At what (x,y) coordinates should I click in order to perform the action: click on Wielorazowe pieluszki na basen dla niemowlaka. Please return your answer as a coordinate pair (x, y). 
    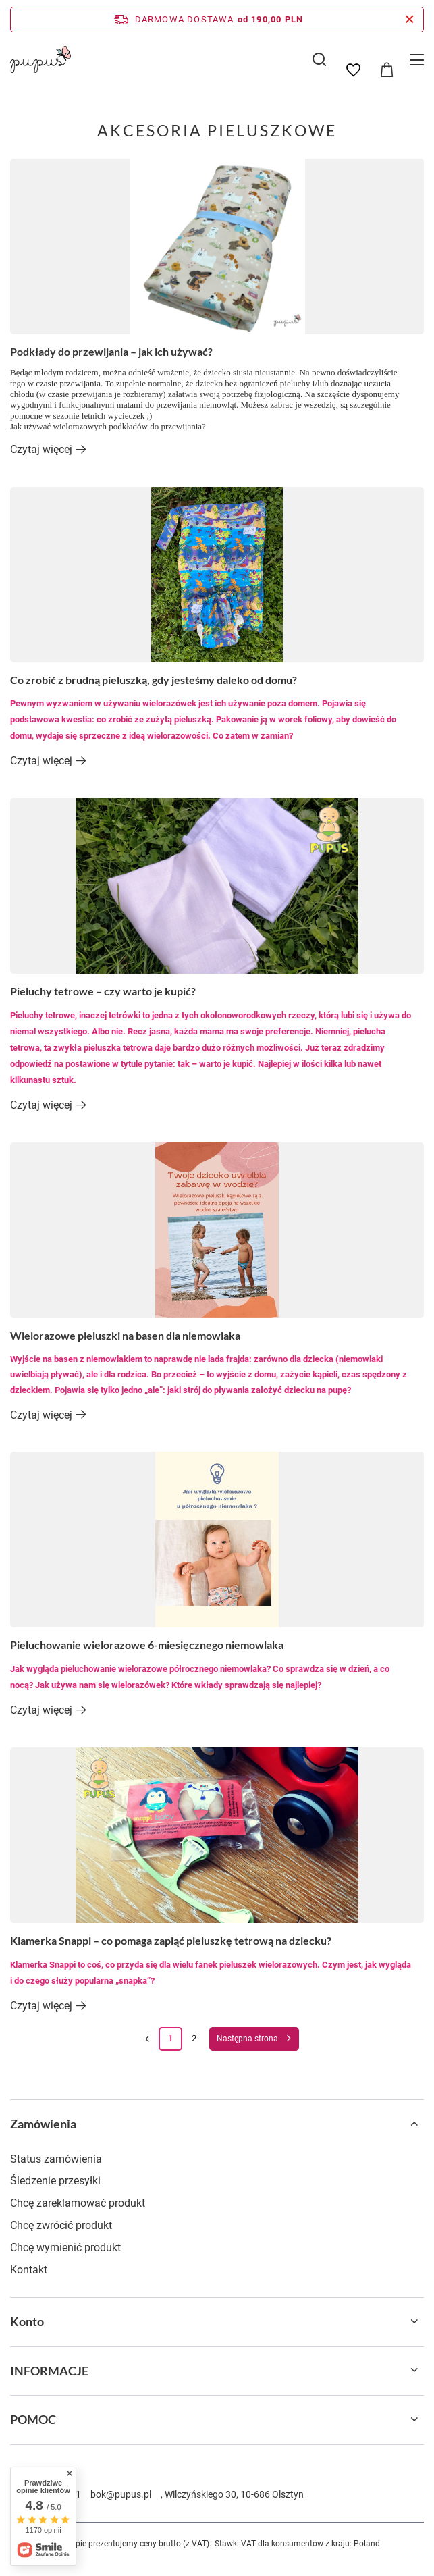
    Looking at the image, I should click on (125, 1335).